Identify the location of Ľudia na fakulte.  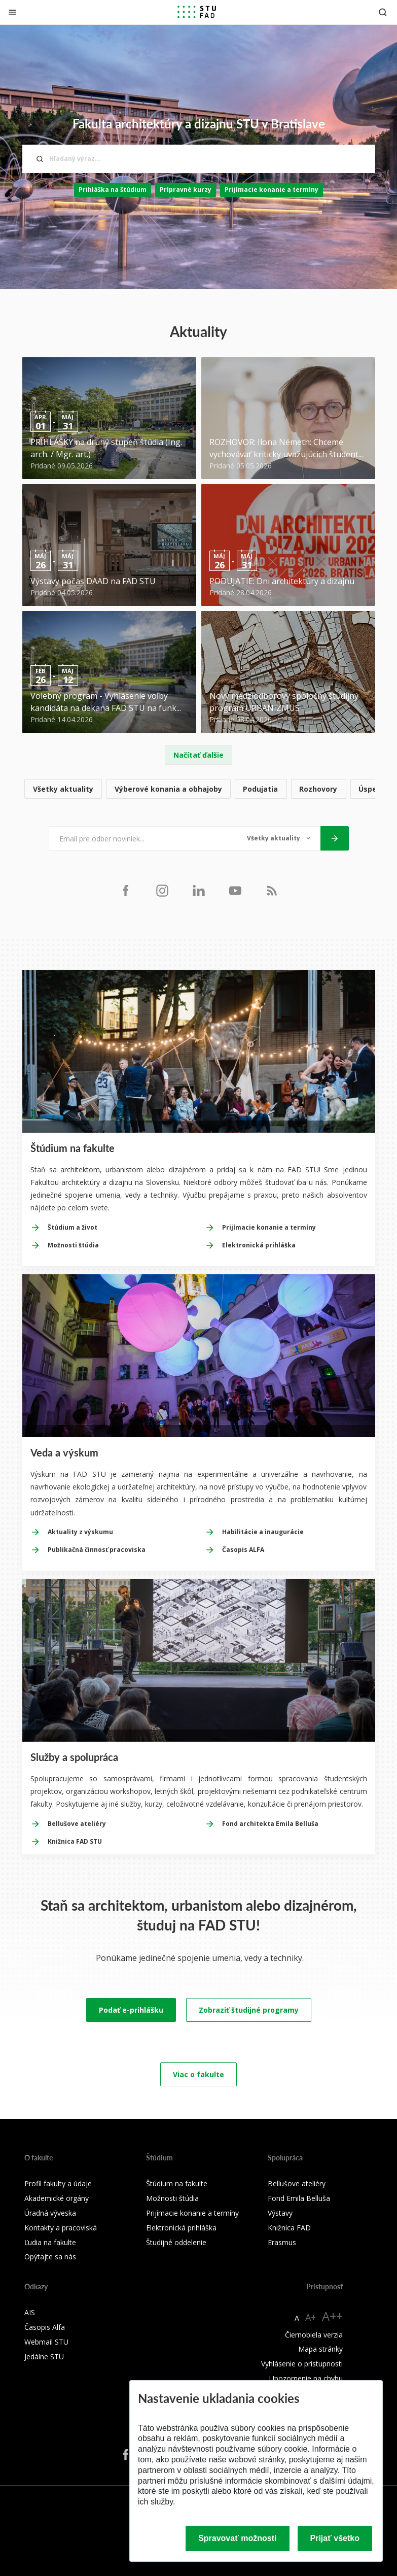
(50, 2242).